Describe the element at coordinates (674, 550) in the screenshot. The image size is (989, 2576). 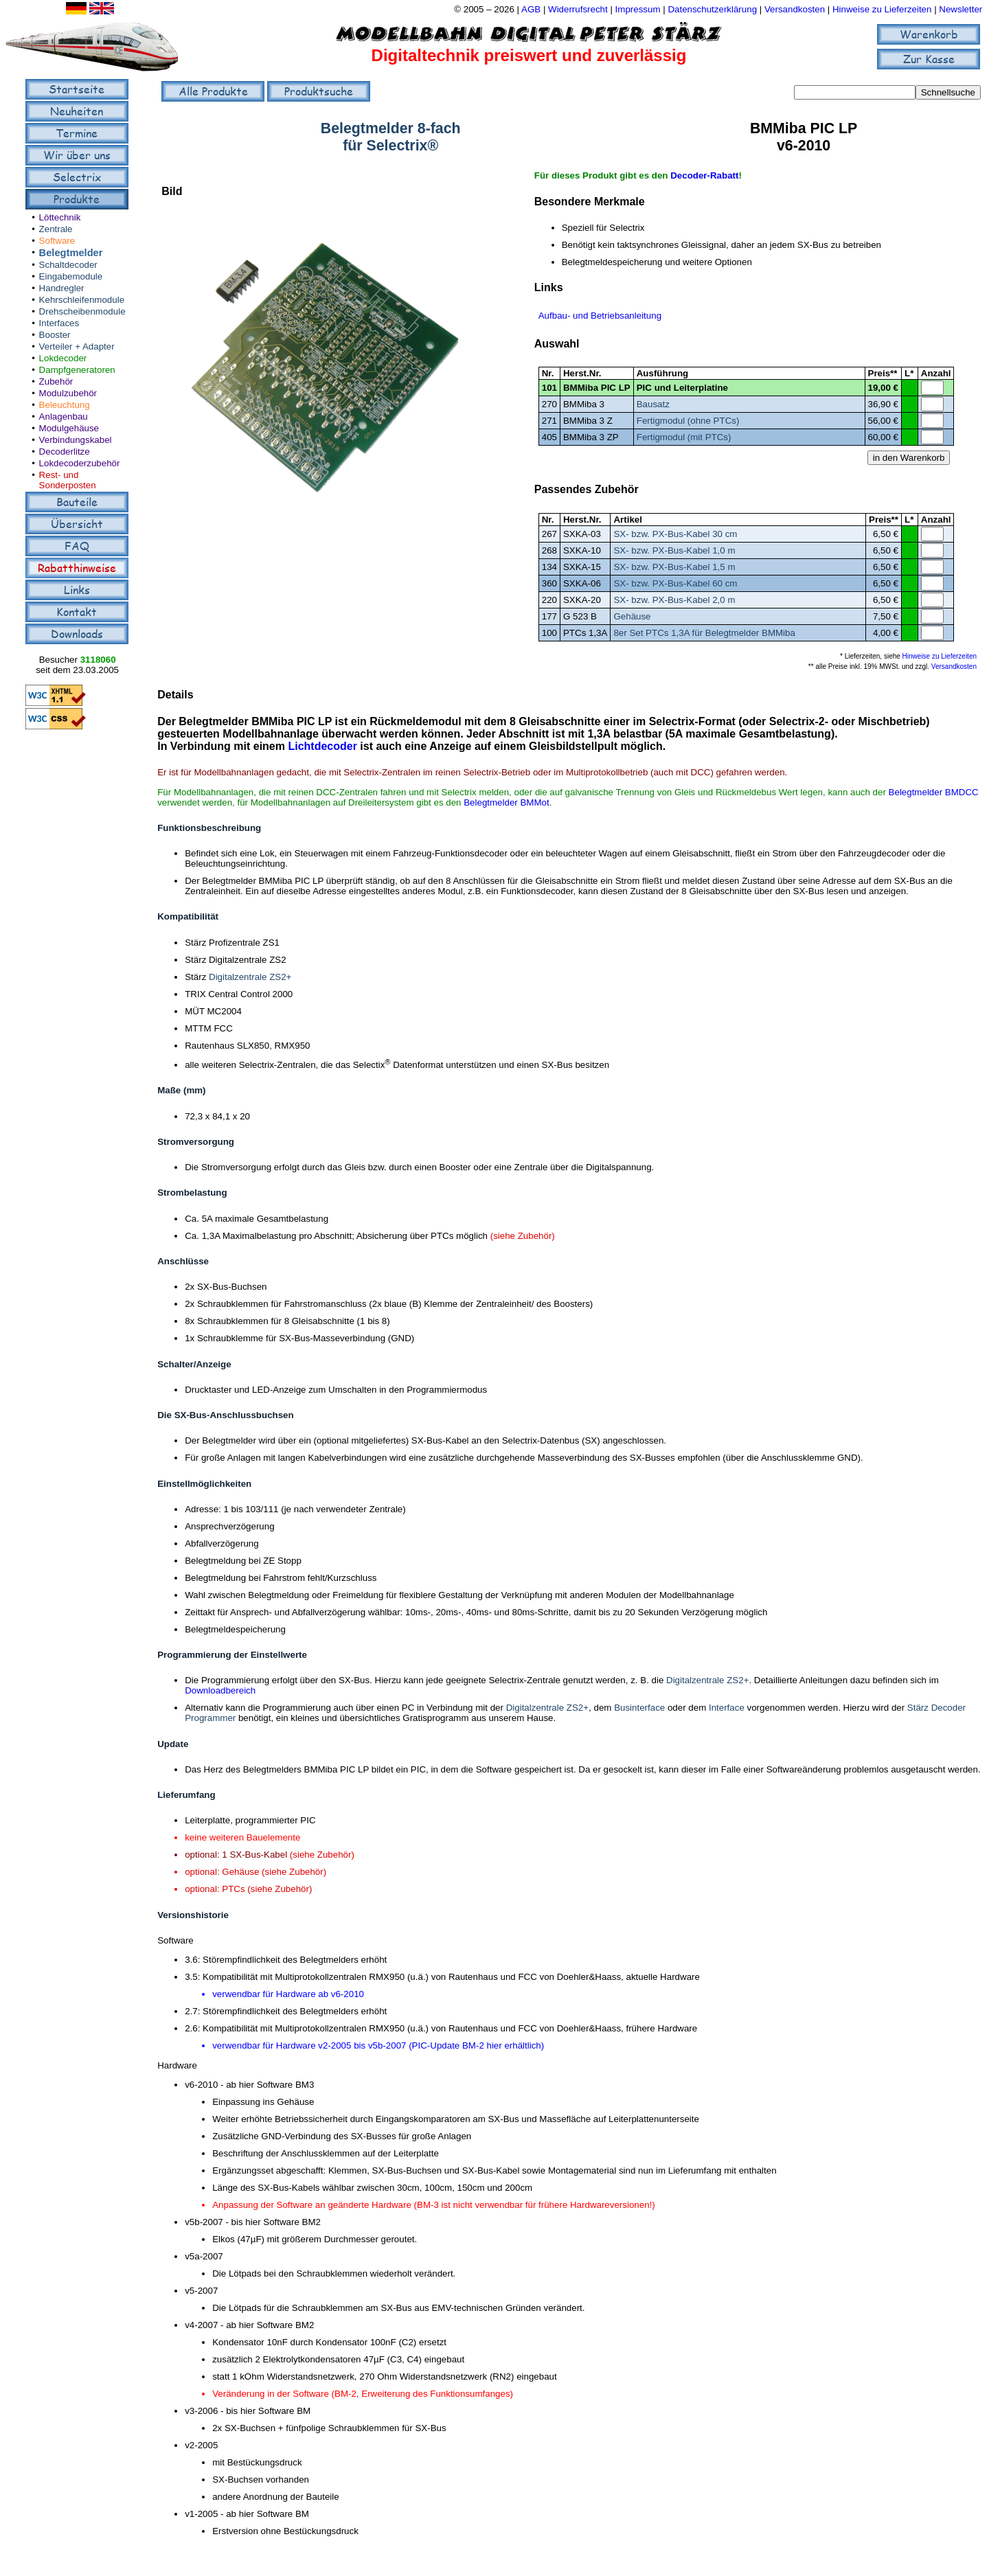
I see `SX- bzw. PX-Bus-Kabel 1,0 m` at that location.